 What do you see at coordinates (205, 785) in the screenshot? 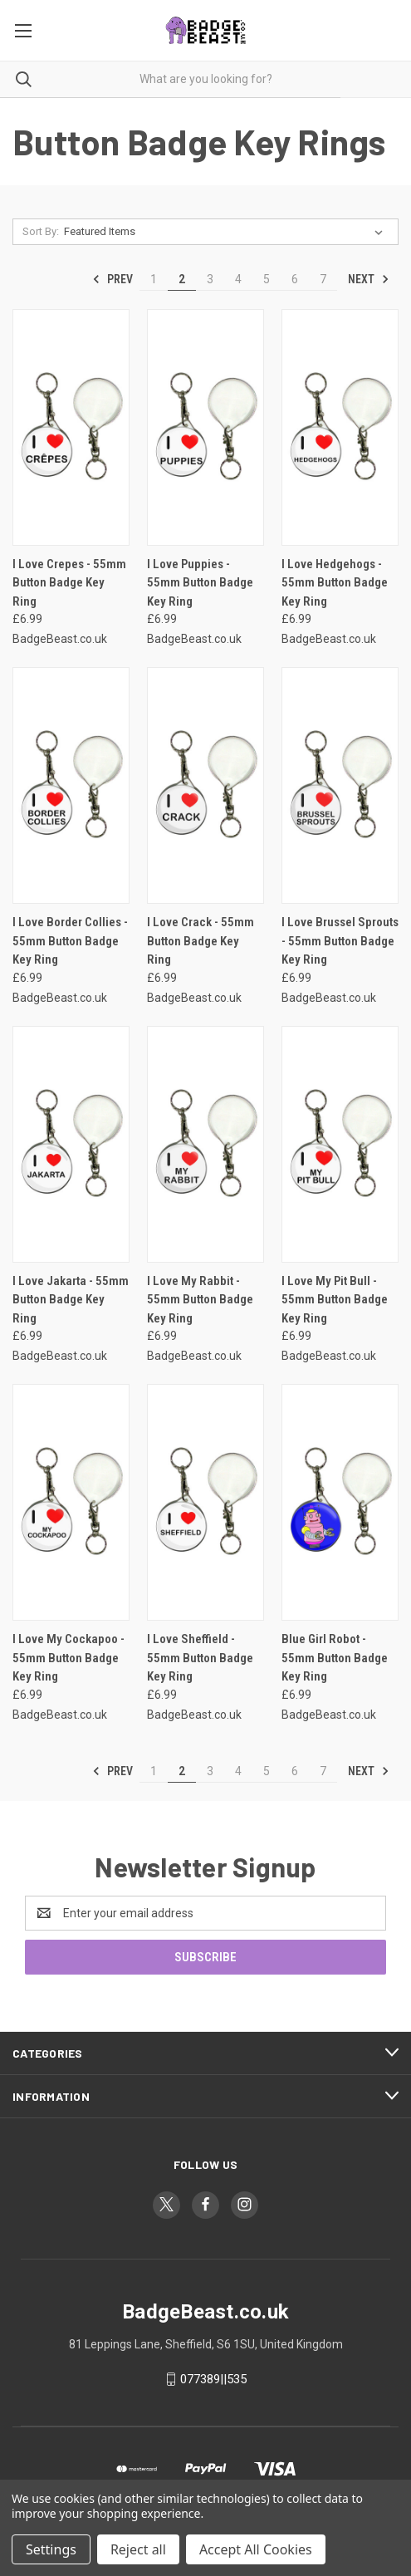
I see `[I Love Crack - 55mm Button Badge Key Ring, £6.99]` at bounding box center [205, 785].